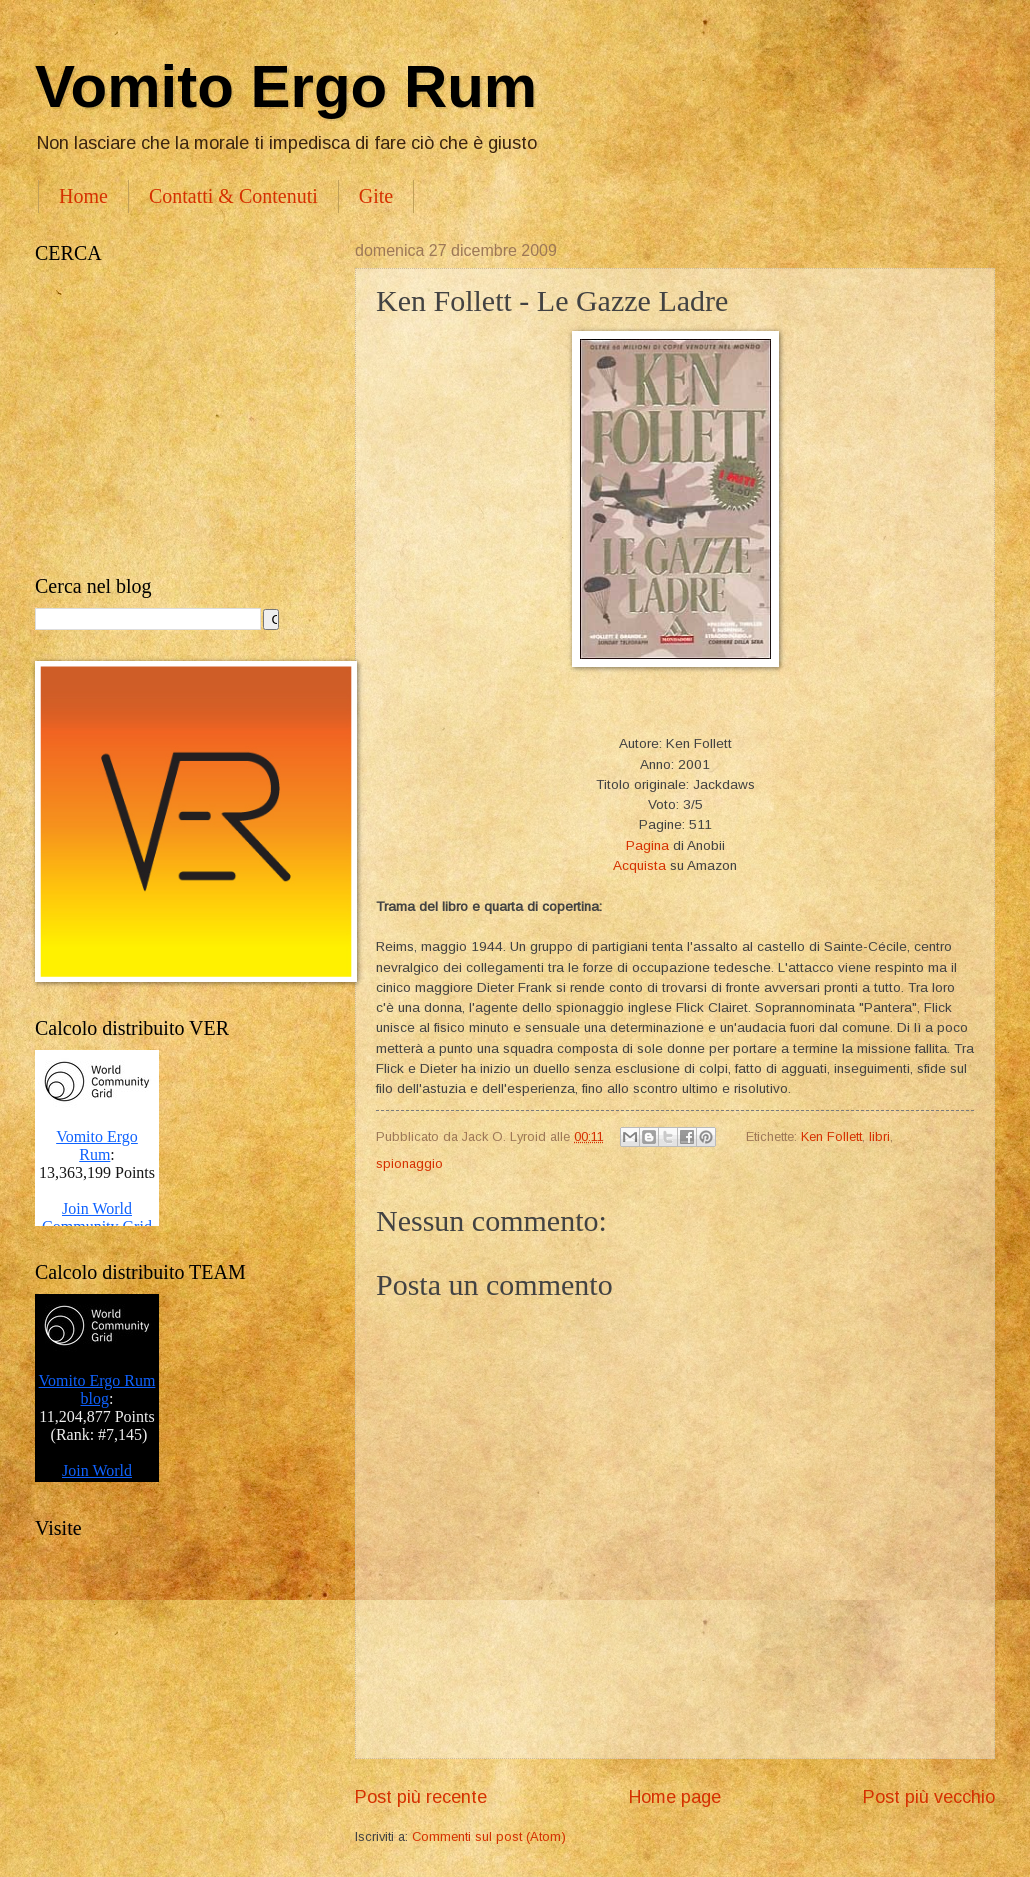 The image size is (1030, 1877). What do you see at coordinates (929, 1797) in the screenshot?
I see `Post più vecchio` at bounding box center [929, 1797].